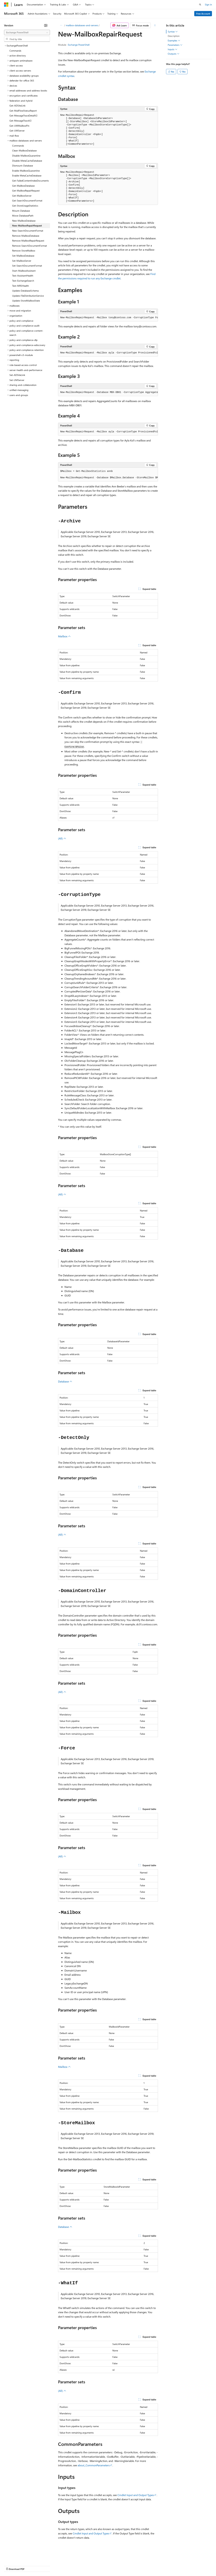  Describe the element at coordinates (30, 180) in the screenshot. I see `Get-FailedContentIndexDocuments [treeitem]` at that location.